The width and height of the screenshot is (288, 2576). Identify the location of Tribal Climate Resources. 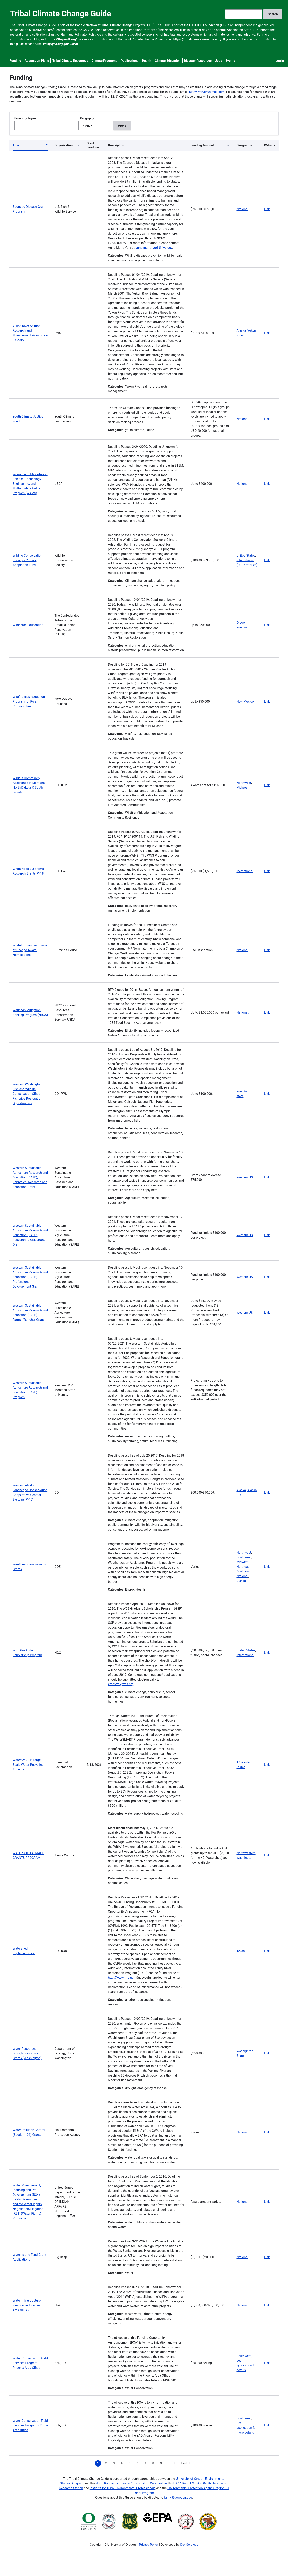
(70, 61).